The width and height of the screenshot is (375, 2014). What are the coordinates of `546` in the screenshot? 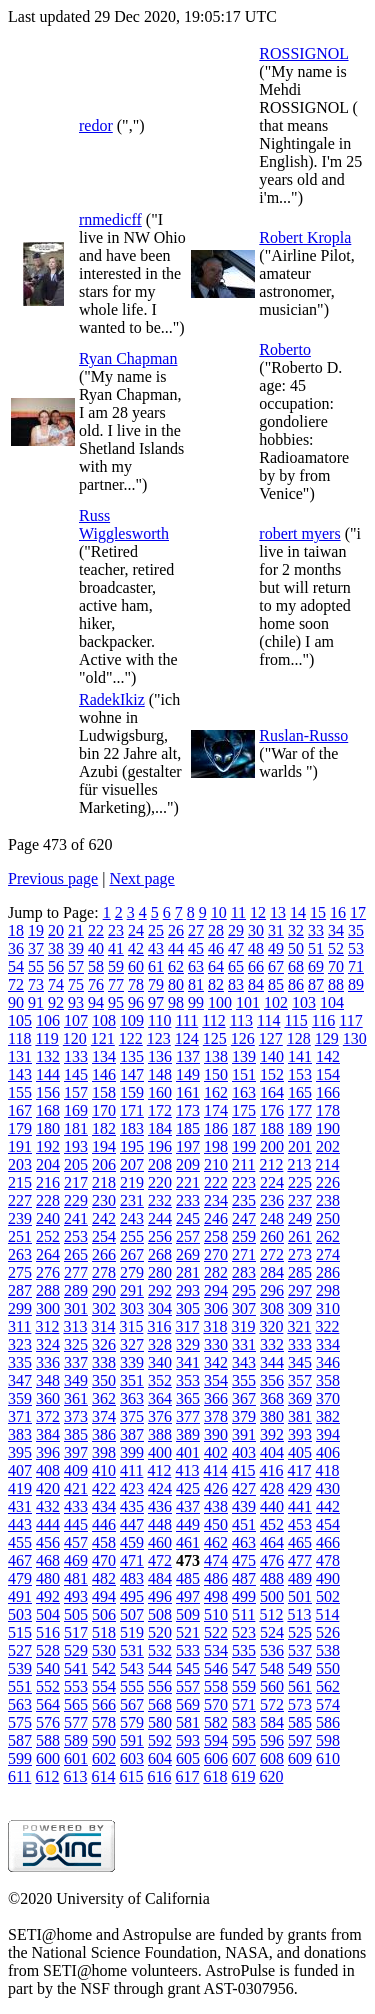 It's located at (216, 1668).